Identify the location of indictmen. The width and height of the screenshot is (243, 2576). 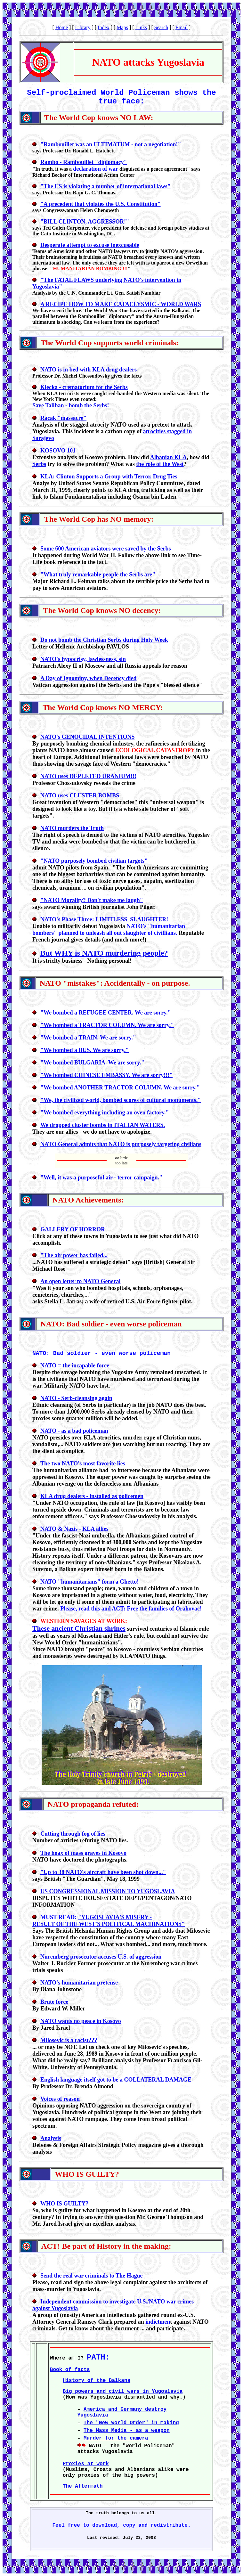
(157, 2322).